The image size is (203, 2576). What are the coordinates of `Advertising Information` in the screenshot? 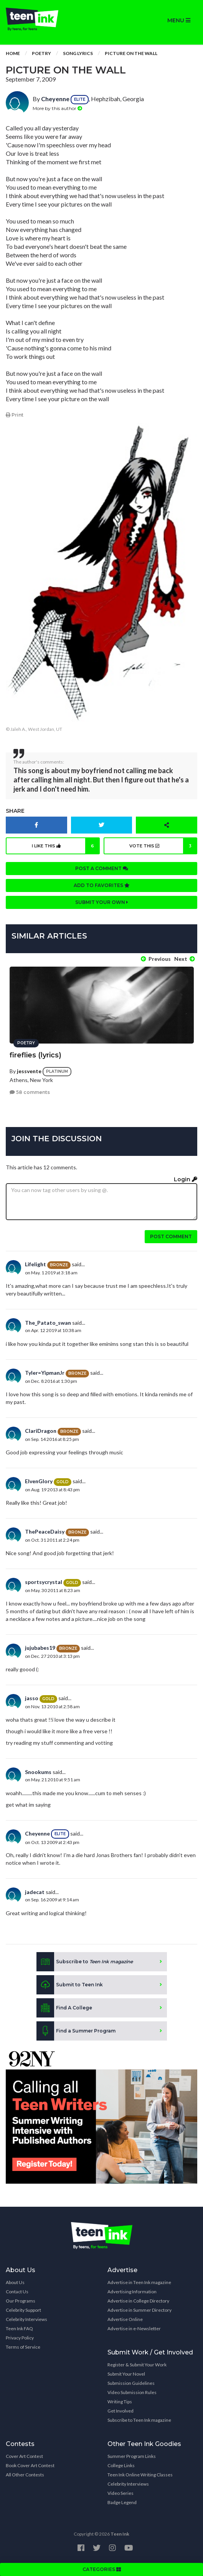 It's located at (132, 2291).